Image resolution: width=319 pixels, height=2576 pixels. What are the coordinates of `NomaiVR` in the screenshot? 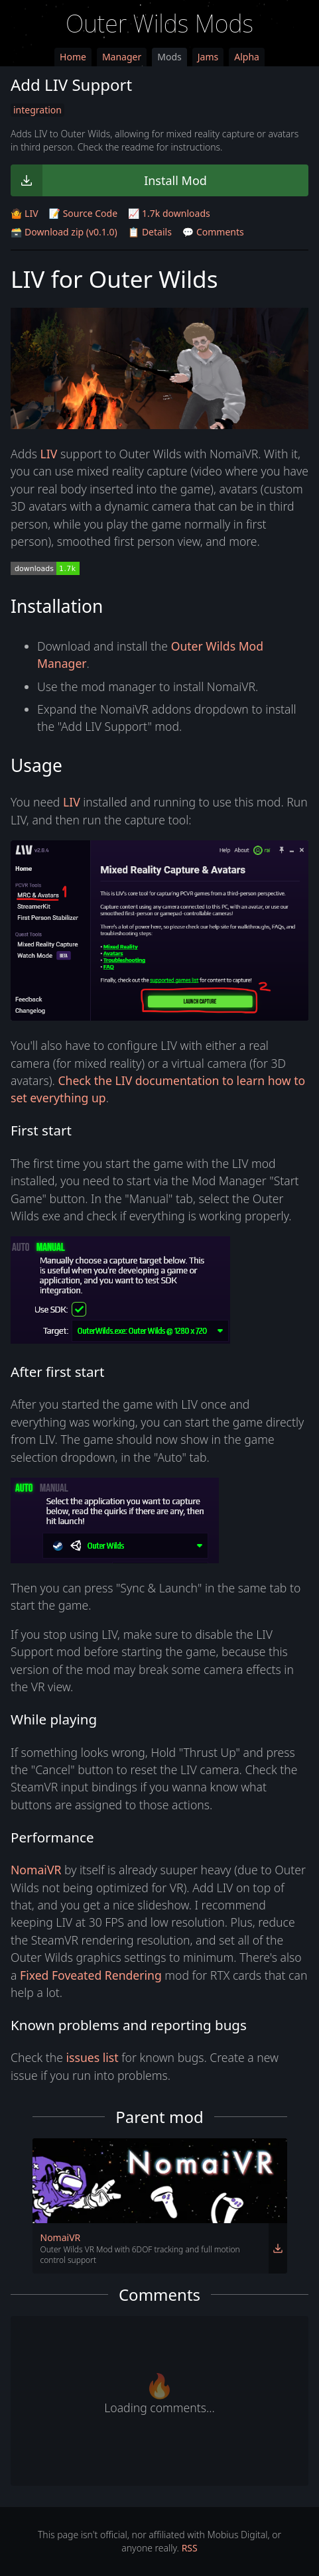 It's located at (36, 1870).